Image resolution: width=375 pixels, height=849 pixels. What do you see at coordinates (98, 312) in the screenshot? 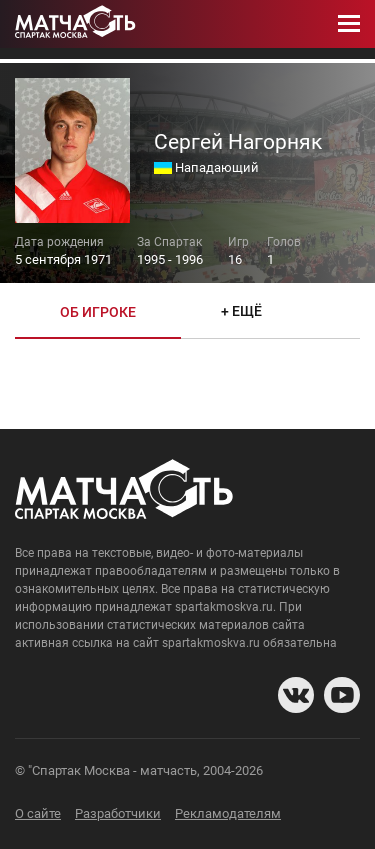
I see `Об игроке` at bounding box center [98, 312].